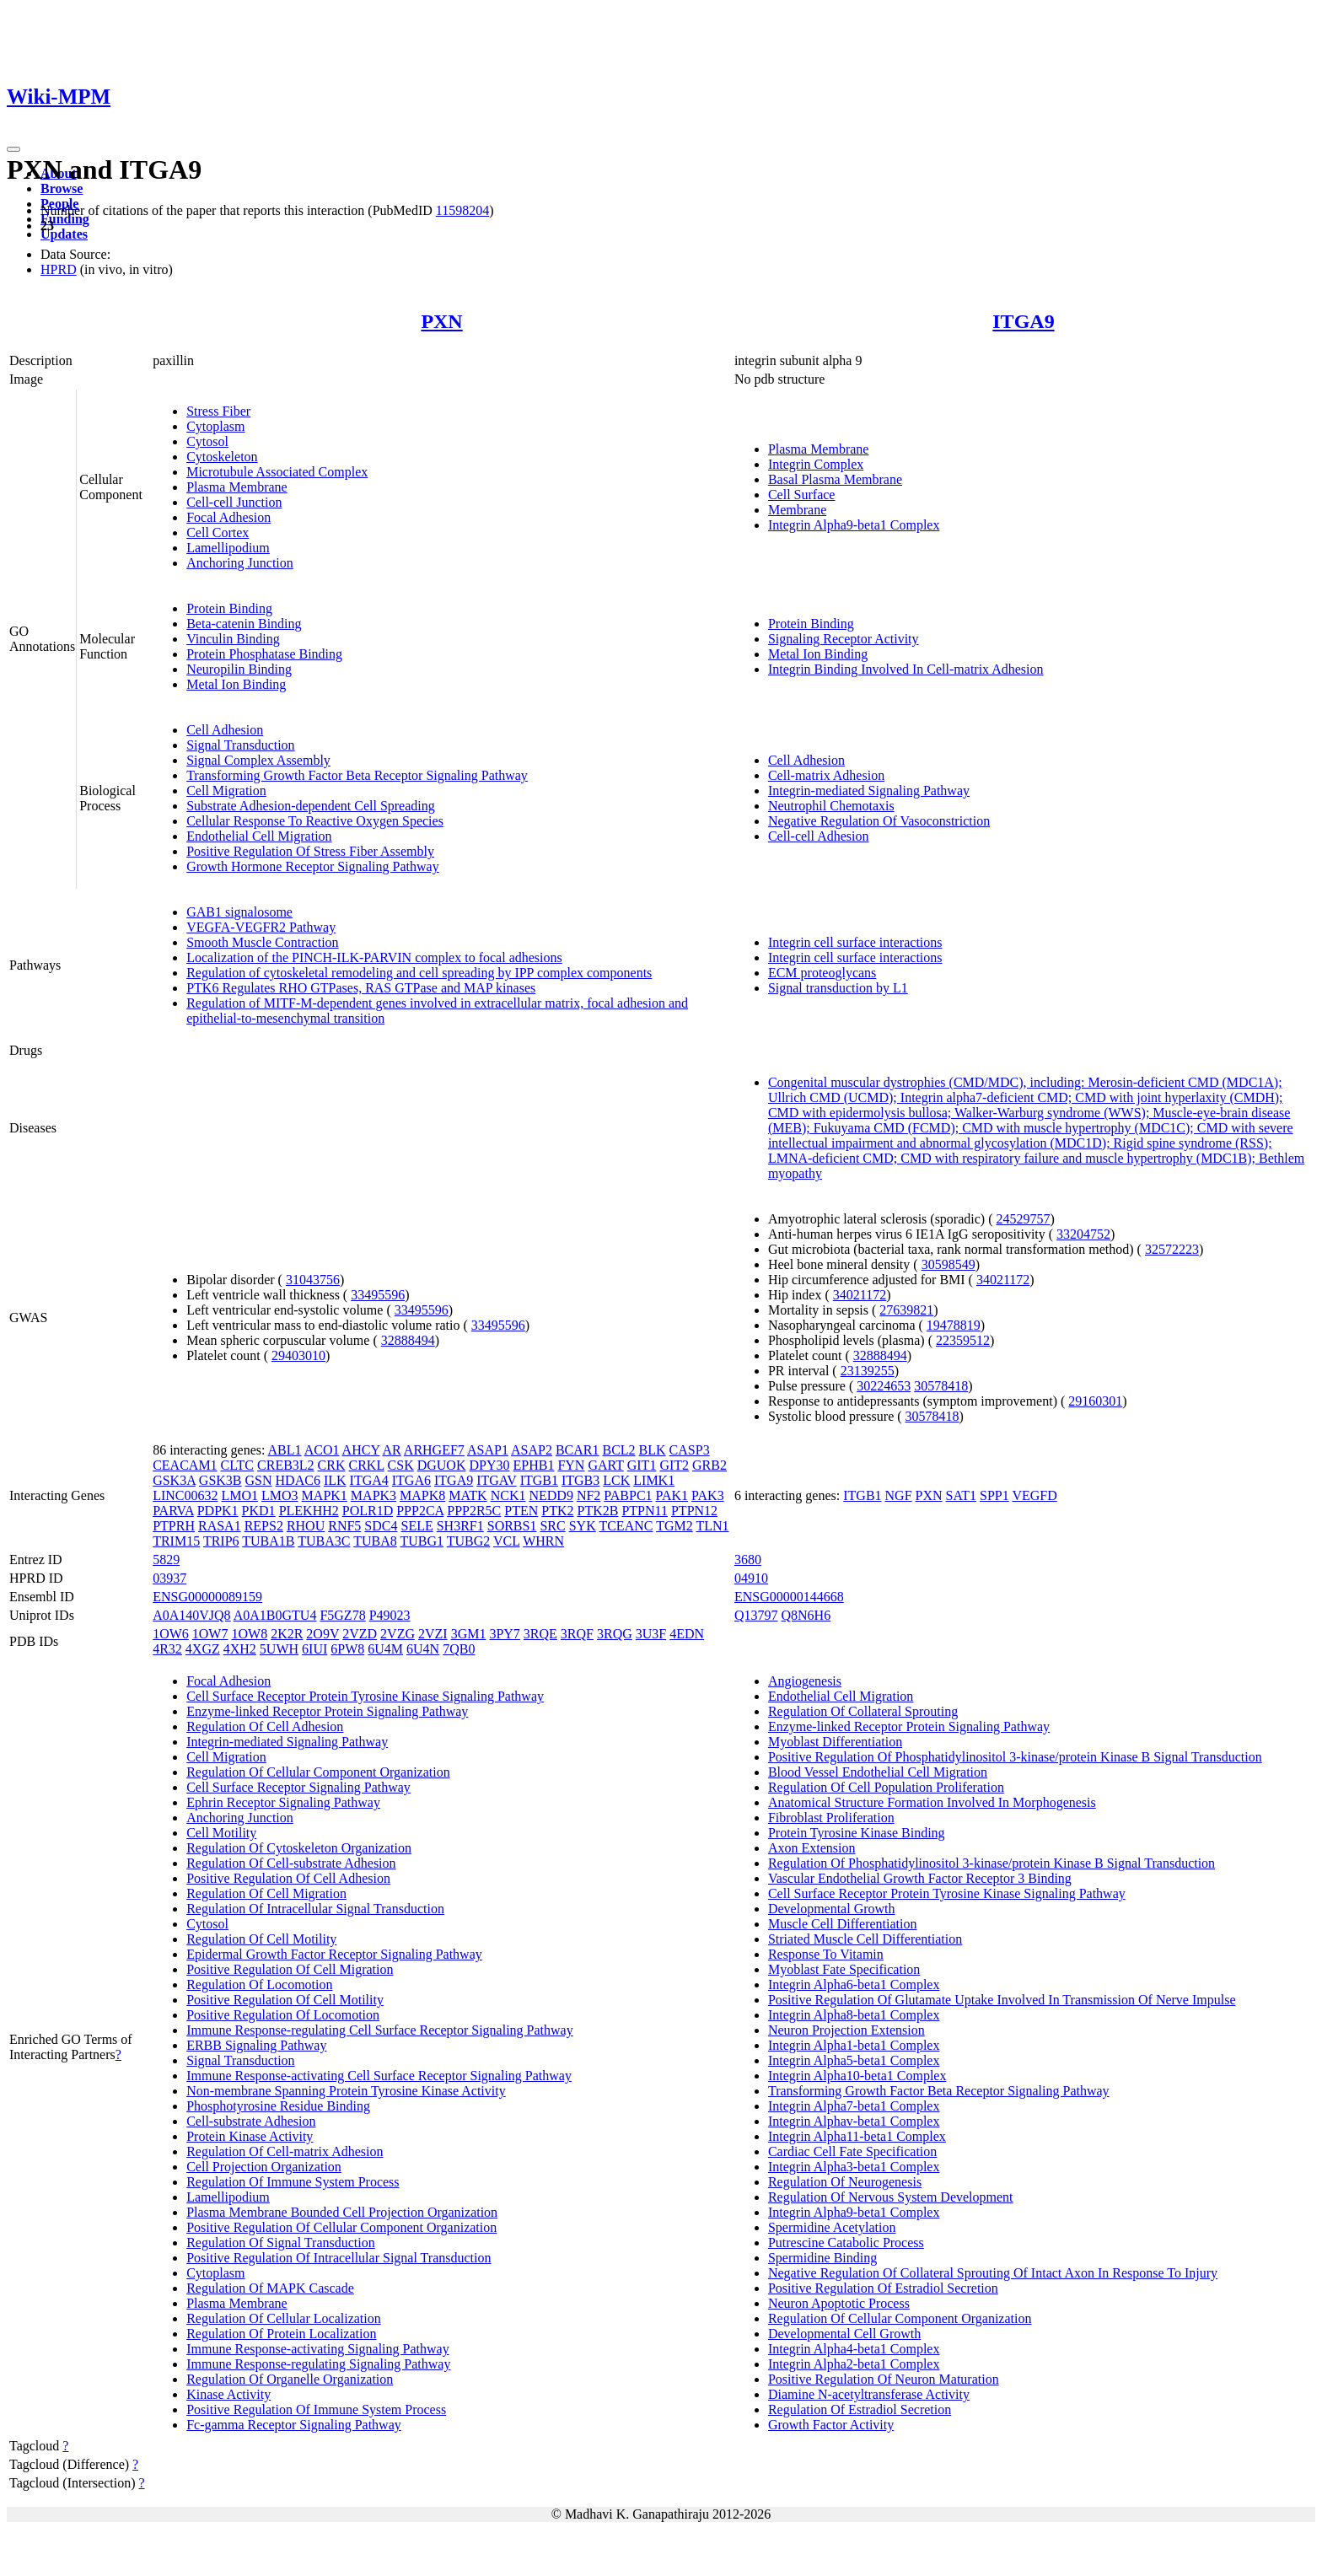 The width and height of the screenshot is (1322, 2576). I want to click on Positive Regulation Of Neuron Maturation, so click(883, 2379).